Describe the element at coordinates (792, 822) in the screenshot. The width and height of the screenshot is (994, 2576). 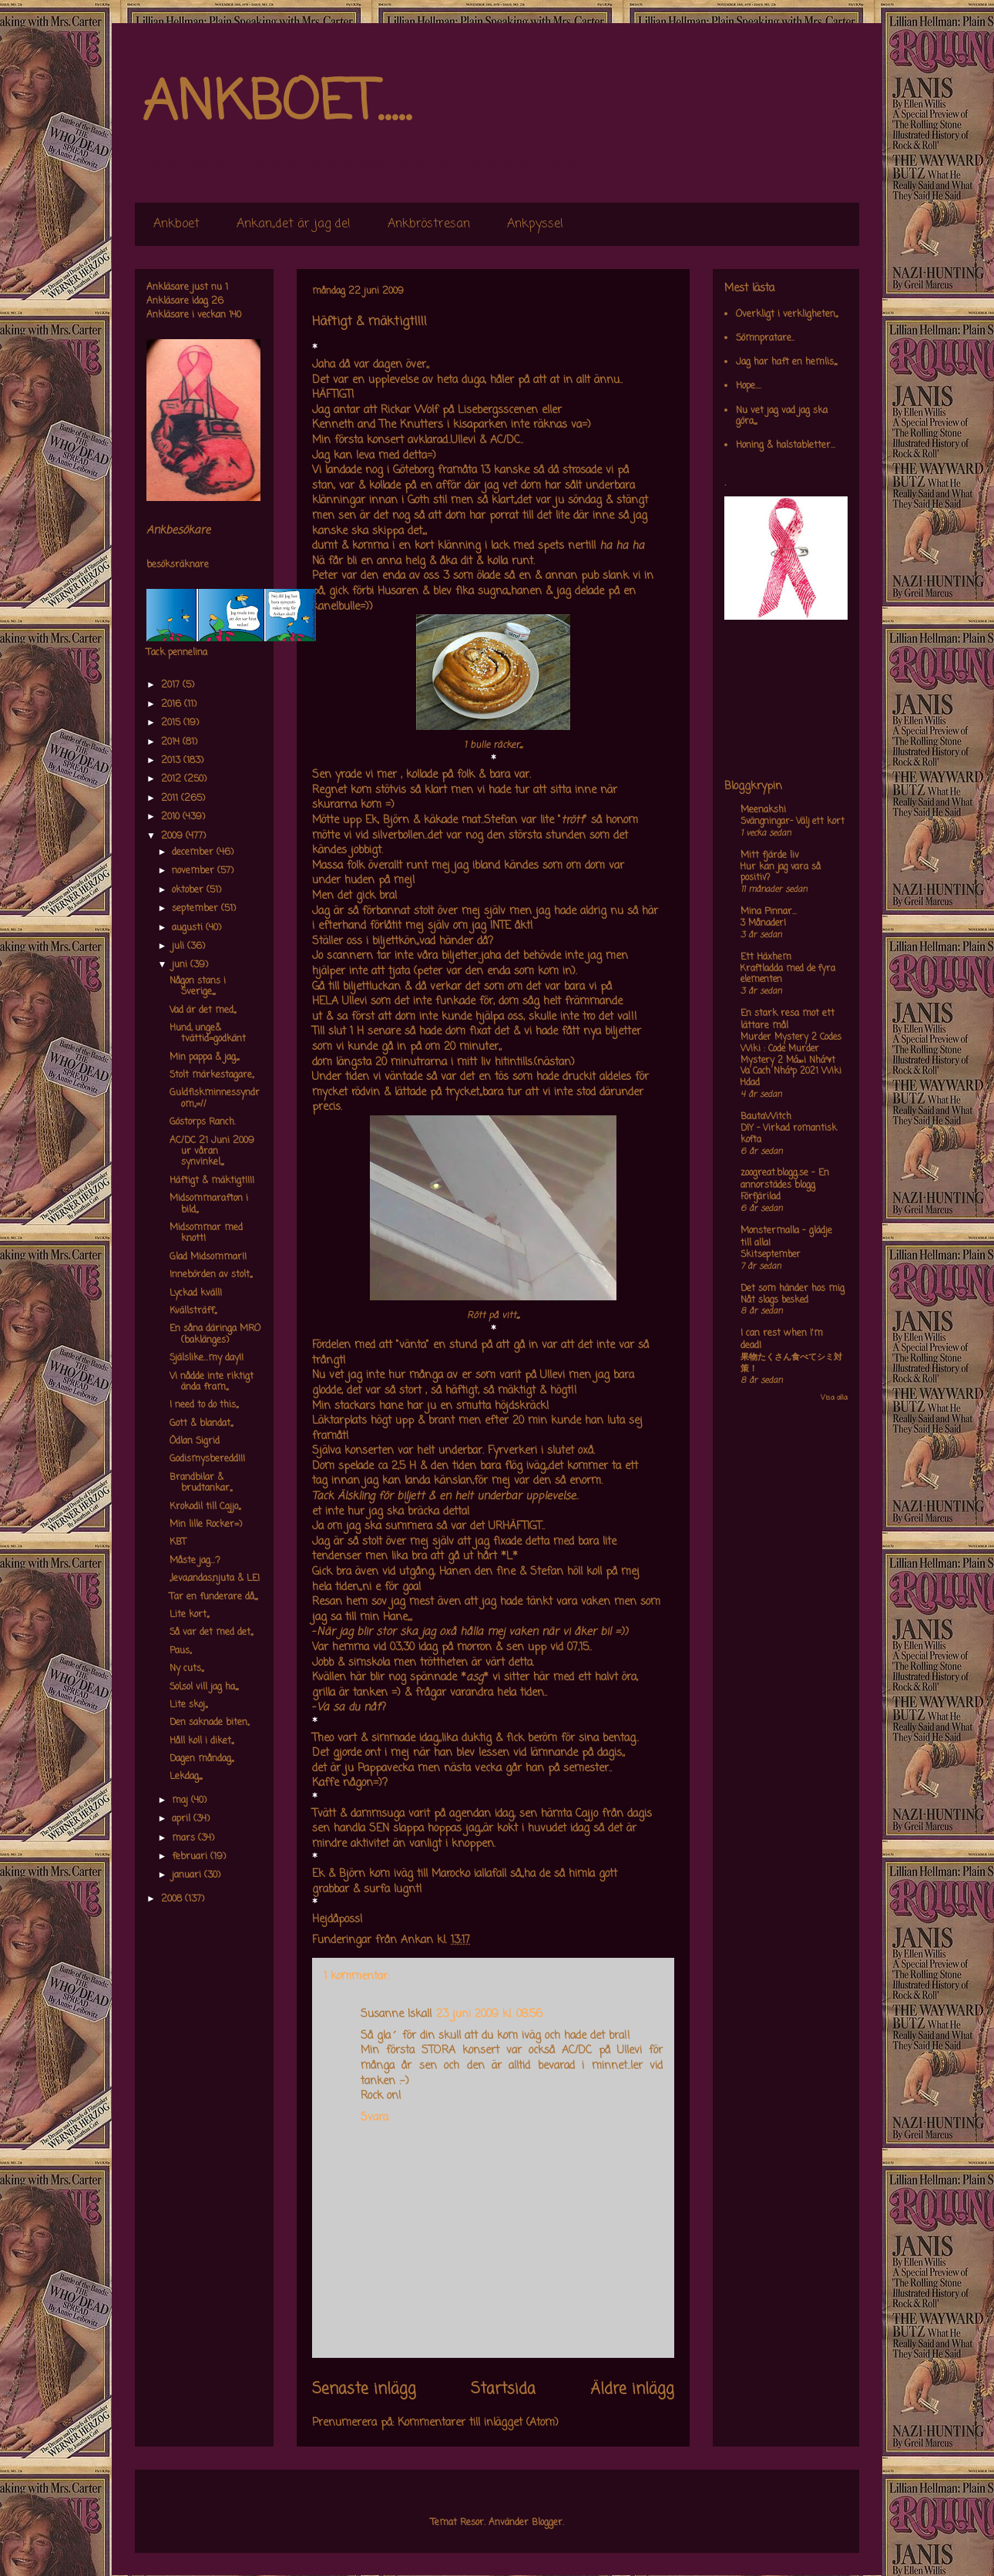
I see `Svängningar- Välj ett kort` at that location.